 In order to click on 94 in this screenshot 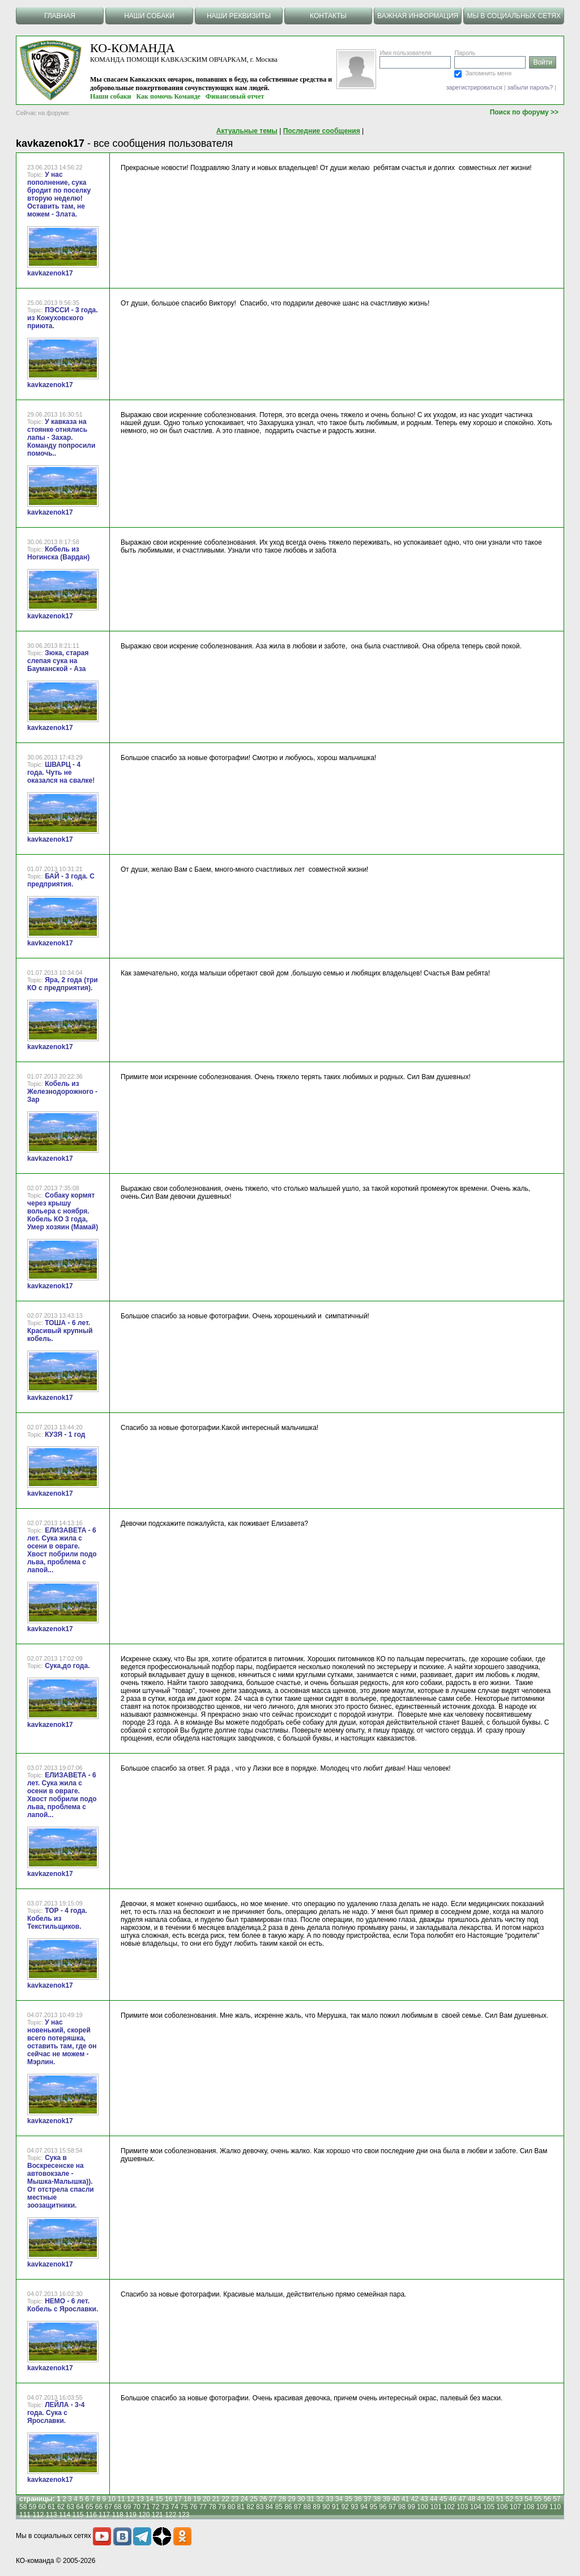, I will do `click(364, 2507)`.